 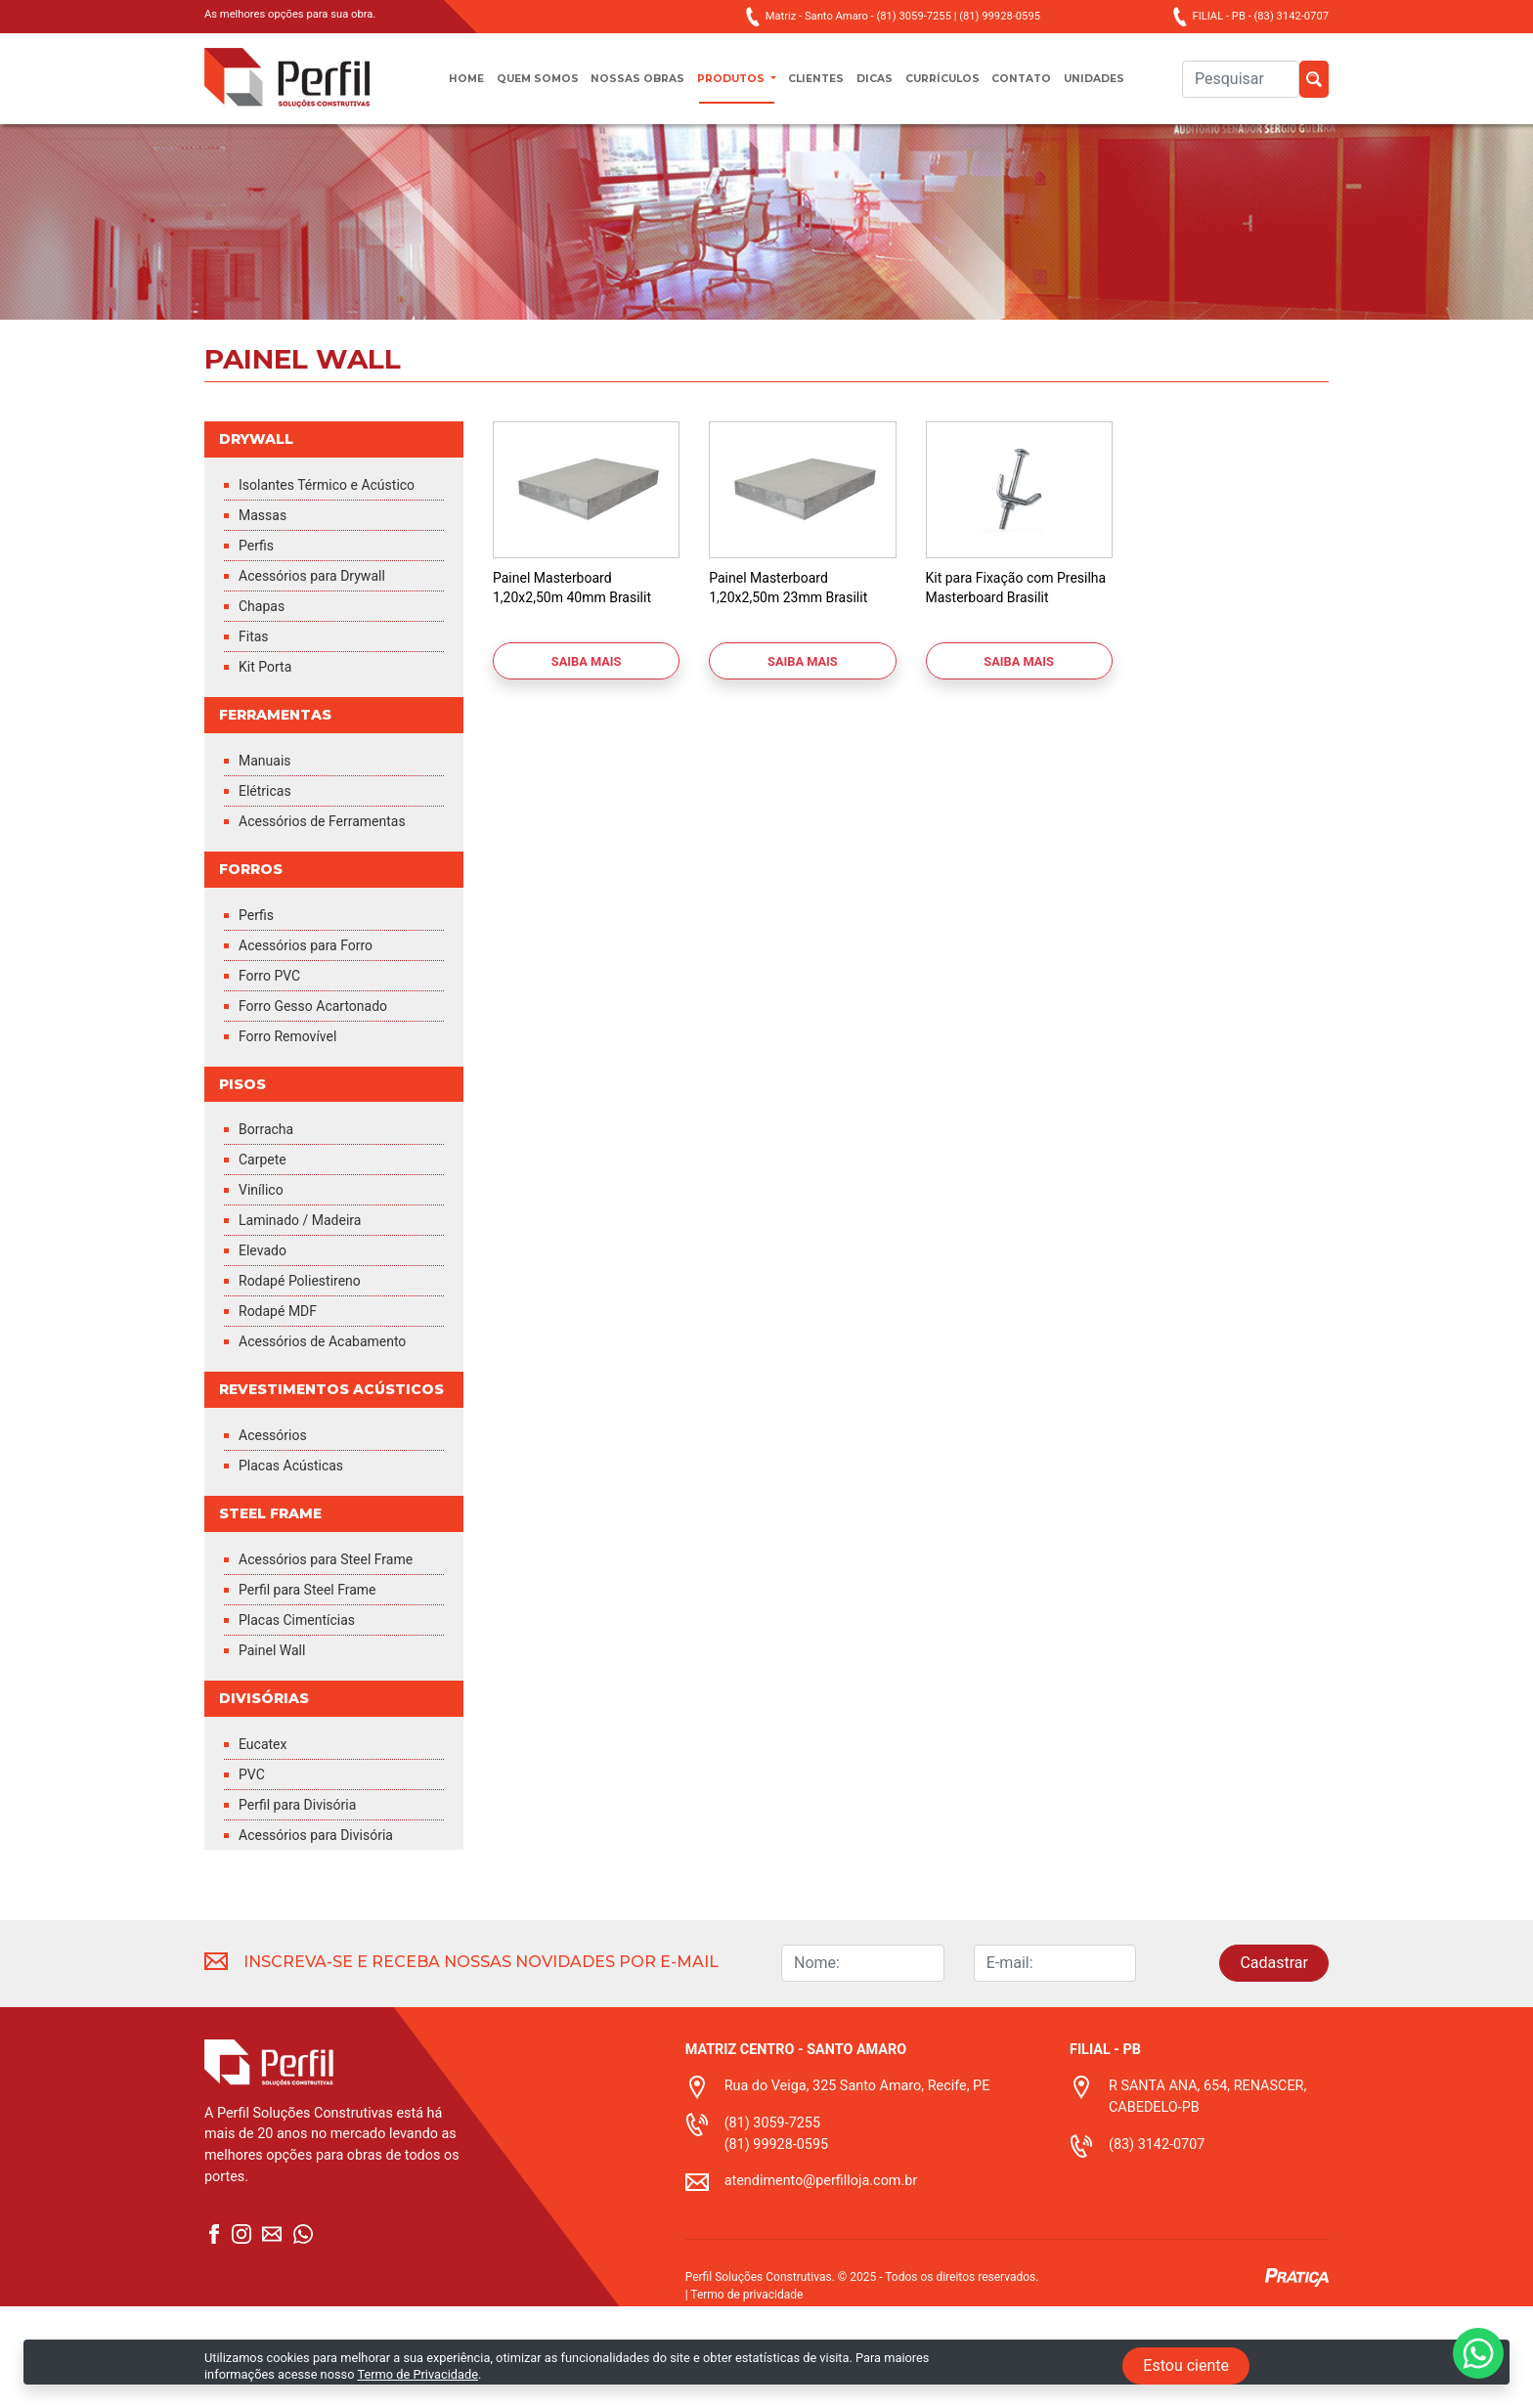 What do you see at coordinates (256, 686) in the screenshot?
I see `Fitas` at bounding box center [256, 686].